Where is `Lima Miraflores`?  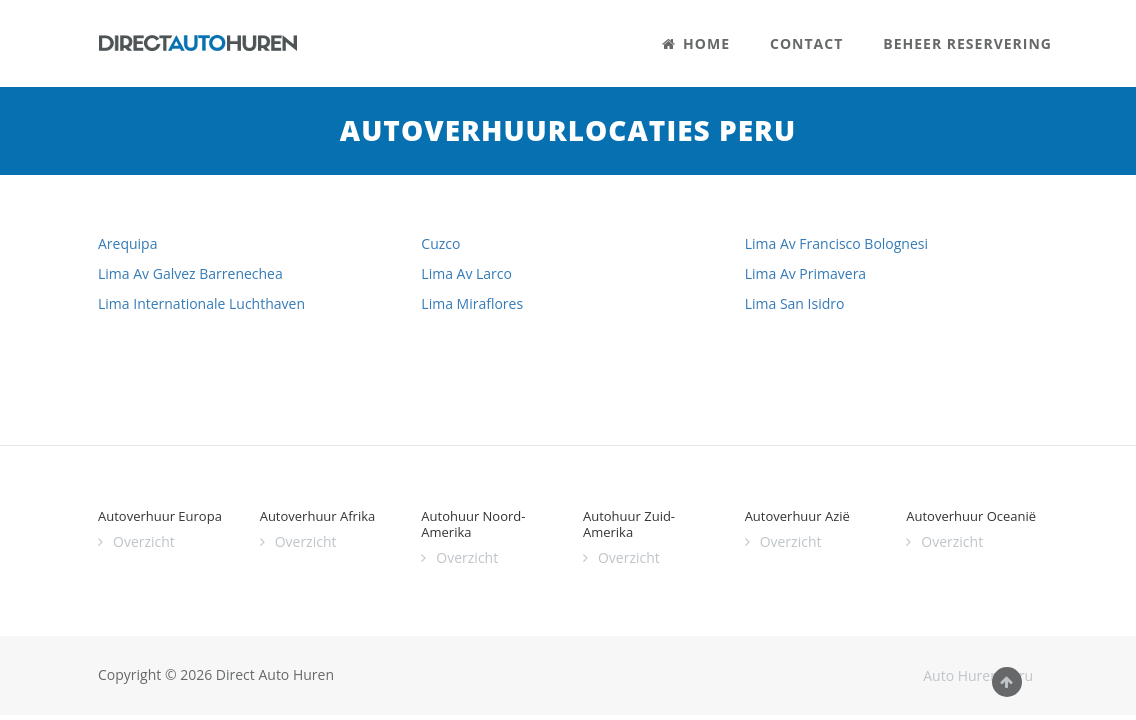 Lima Miraflores is located at coordinates (472, 303).